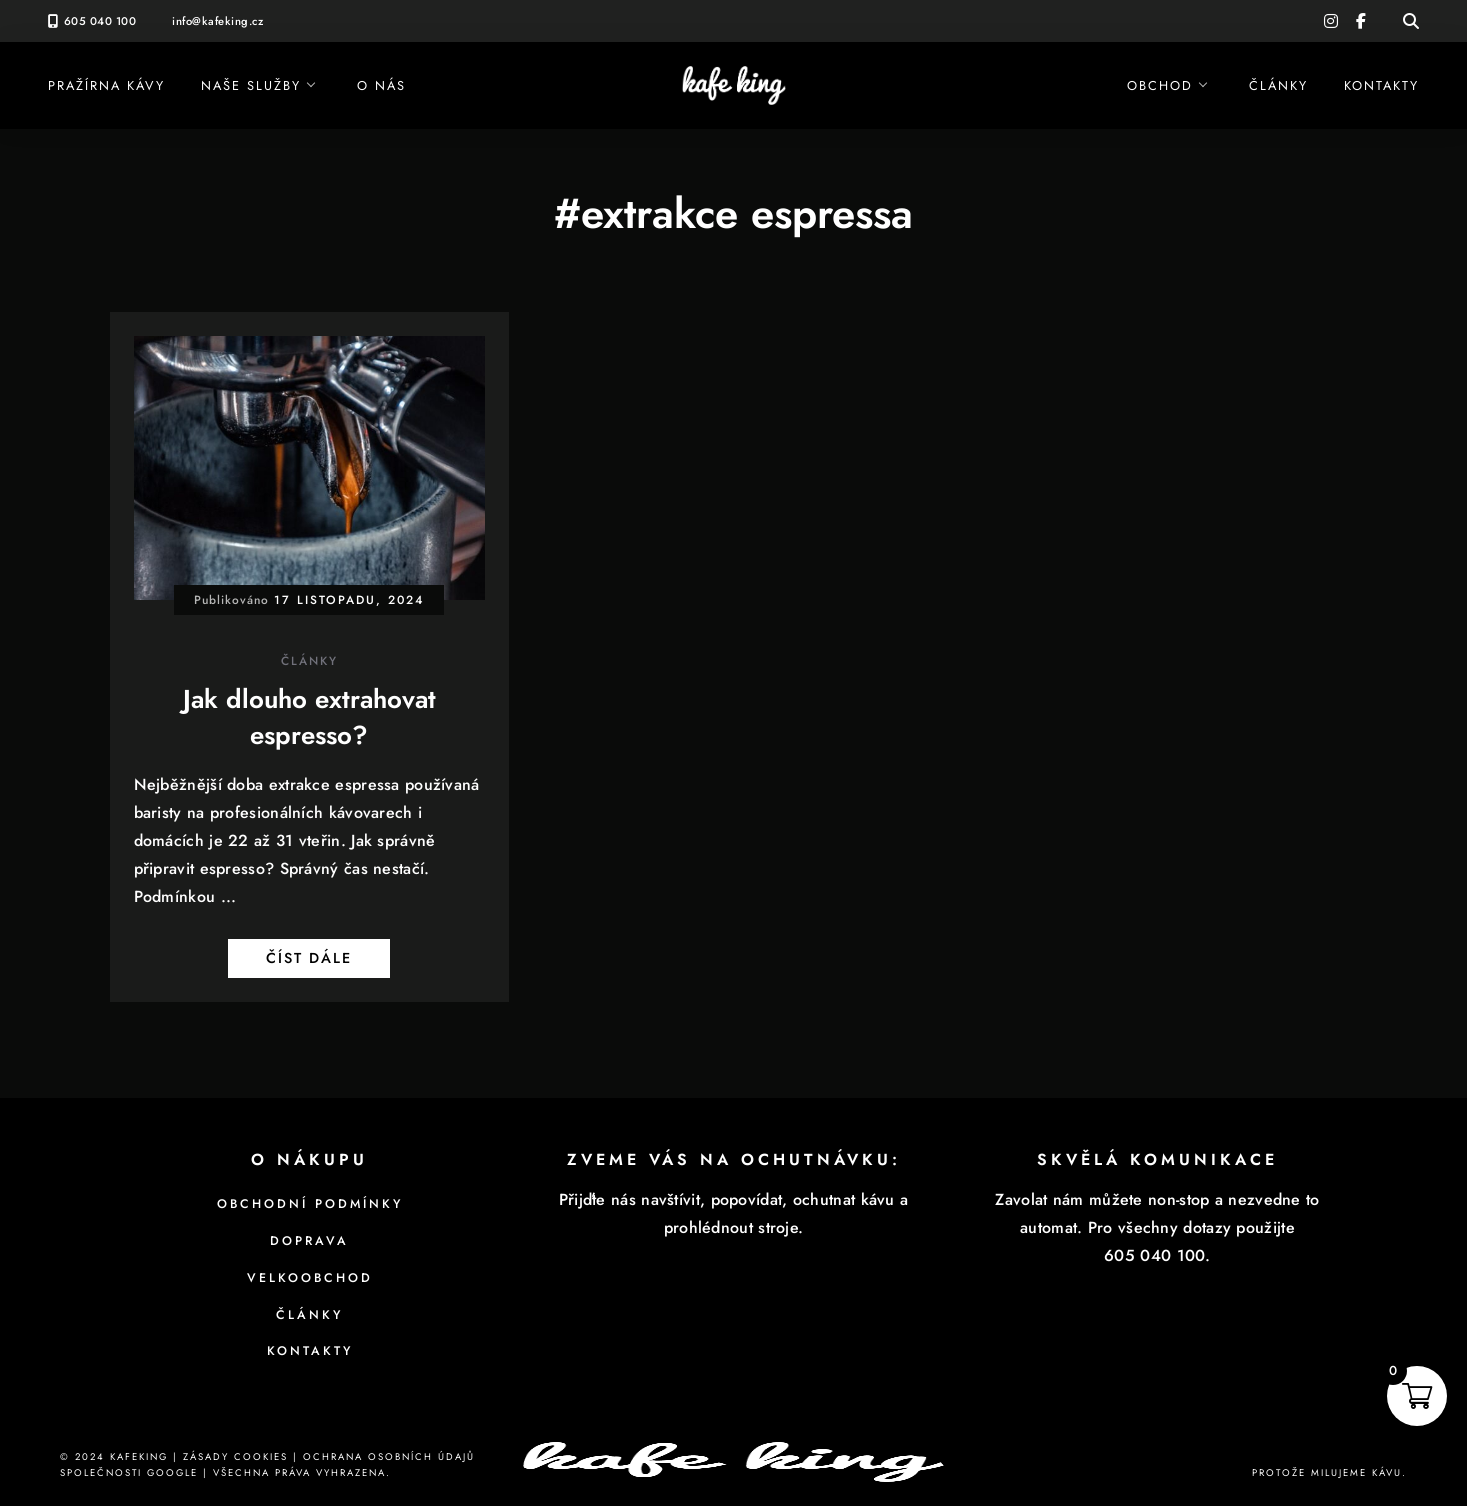  What do you see at coordinates (100, 21) in the screenshot?
I see `605 040 100` at bounding box center [100, 21].